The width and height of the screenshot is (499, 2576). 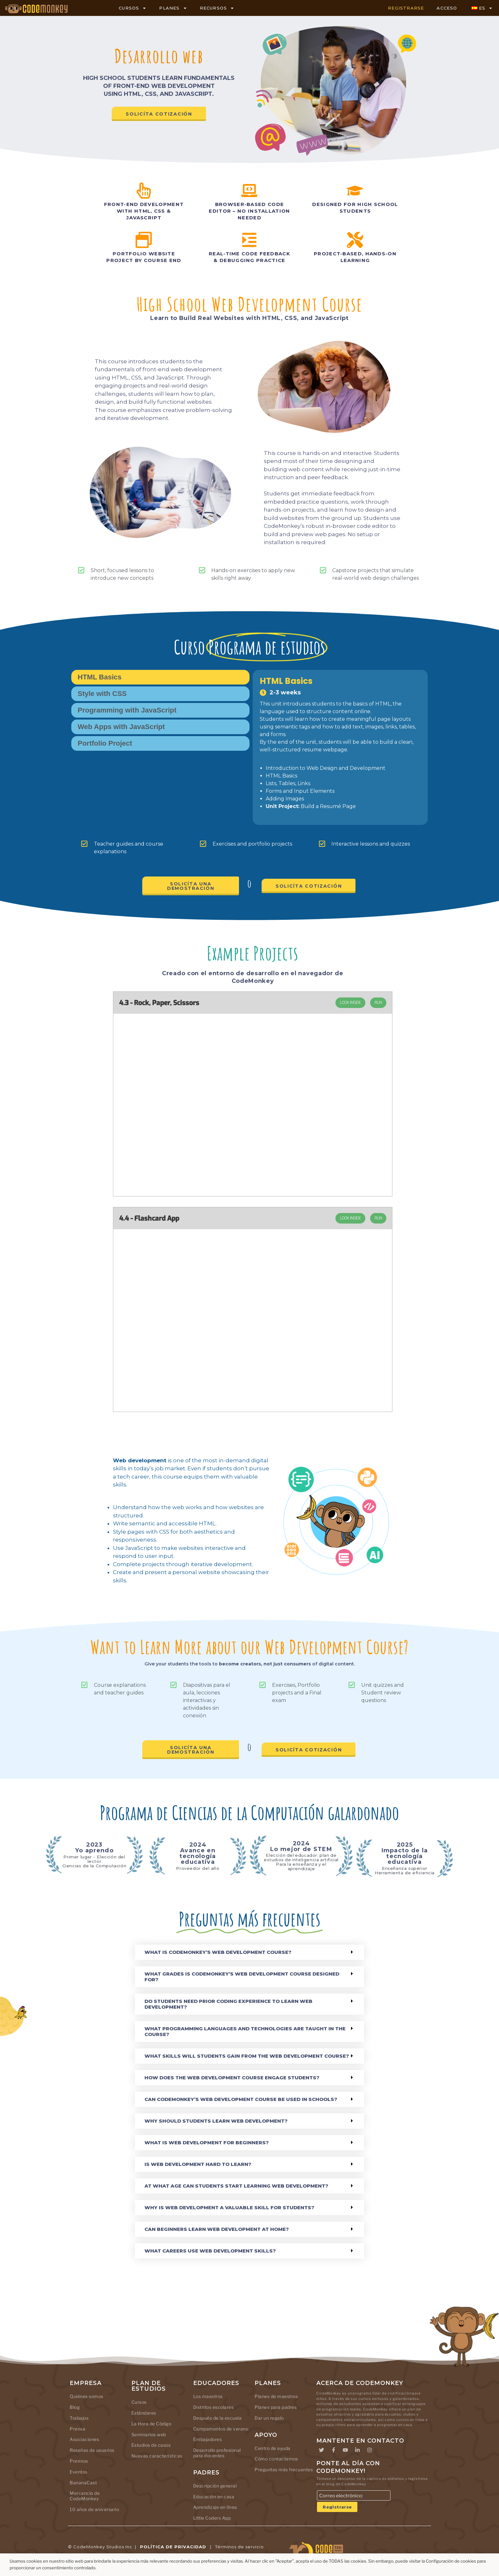 What do you see at coordinates (246, 2056) in the screenshot?
I see `What skills will students gain from the Web Development course?` at bounding box center [246, 2056].